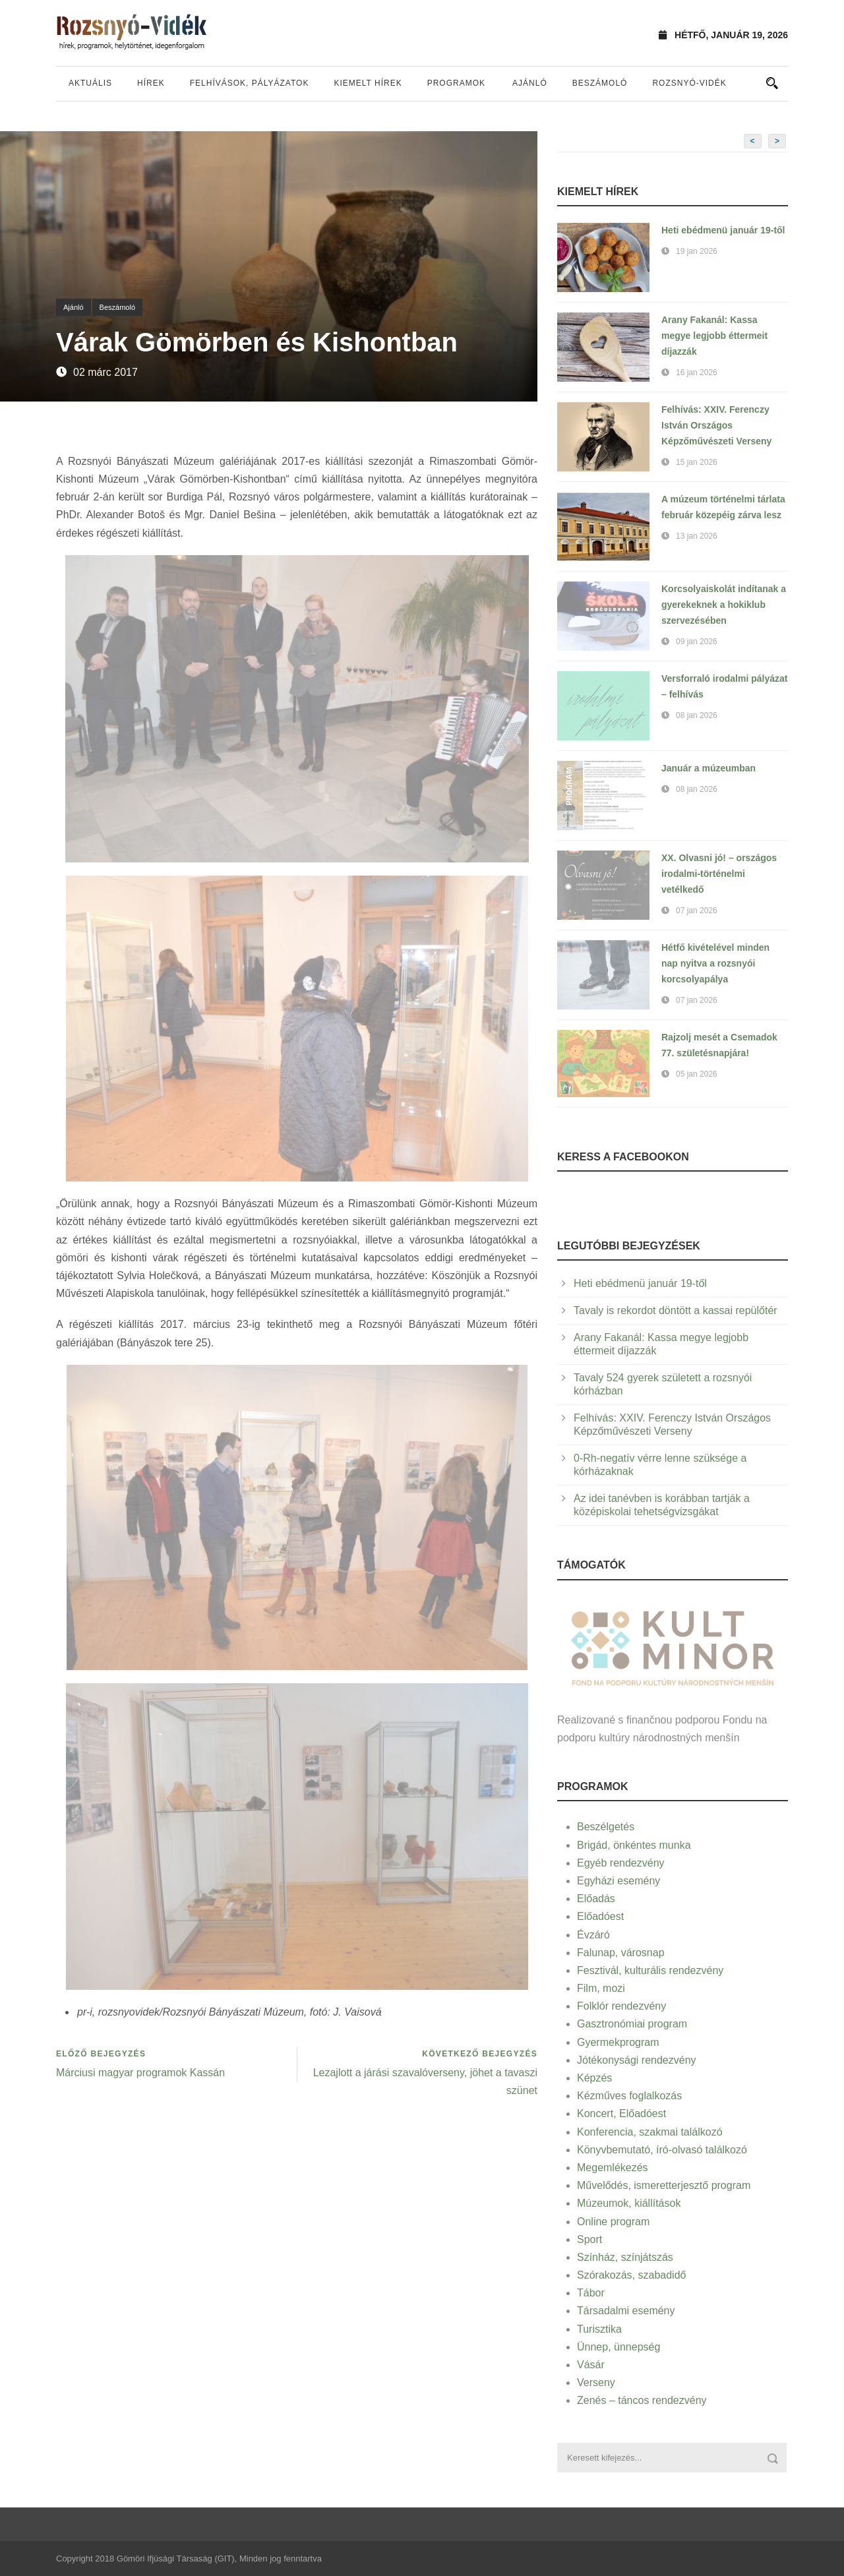 This screenshot has height=2576, width=844. Describe the element at coordinates (716, 425) in the screenshot. I see `Felhívás: XXIV. Ferenczy István Országos Képzőművészeti Verseny` at that location.